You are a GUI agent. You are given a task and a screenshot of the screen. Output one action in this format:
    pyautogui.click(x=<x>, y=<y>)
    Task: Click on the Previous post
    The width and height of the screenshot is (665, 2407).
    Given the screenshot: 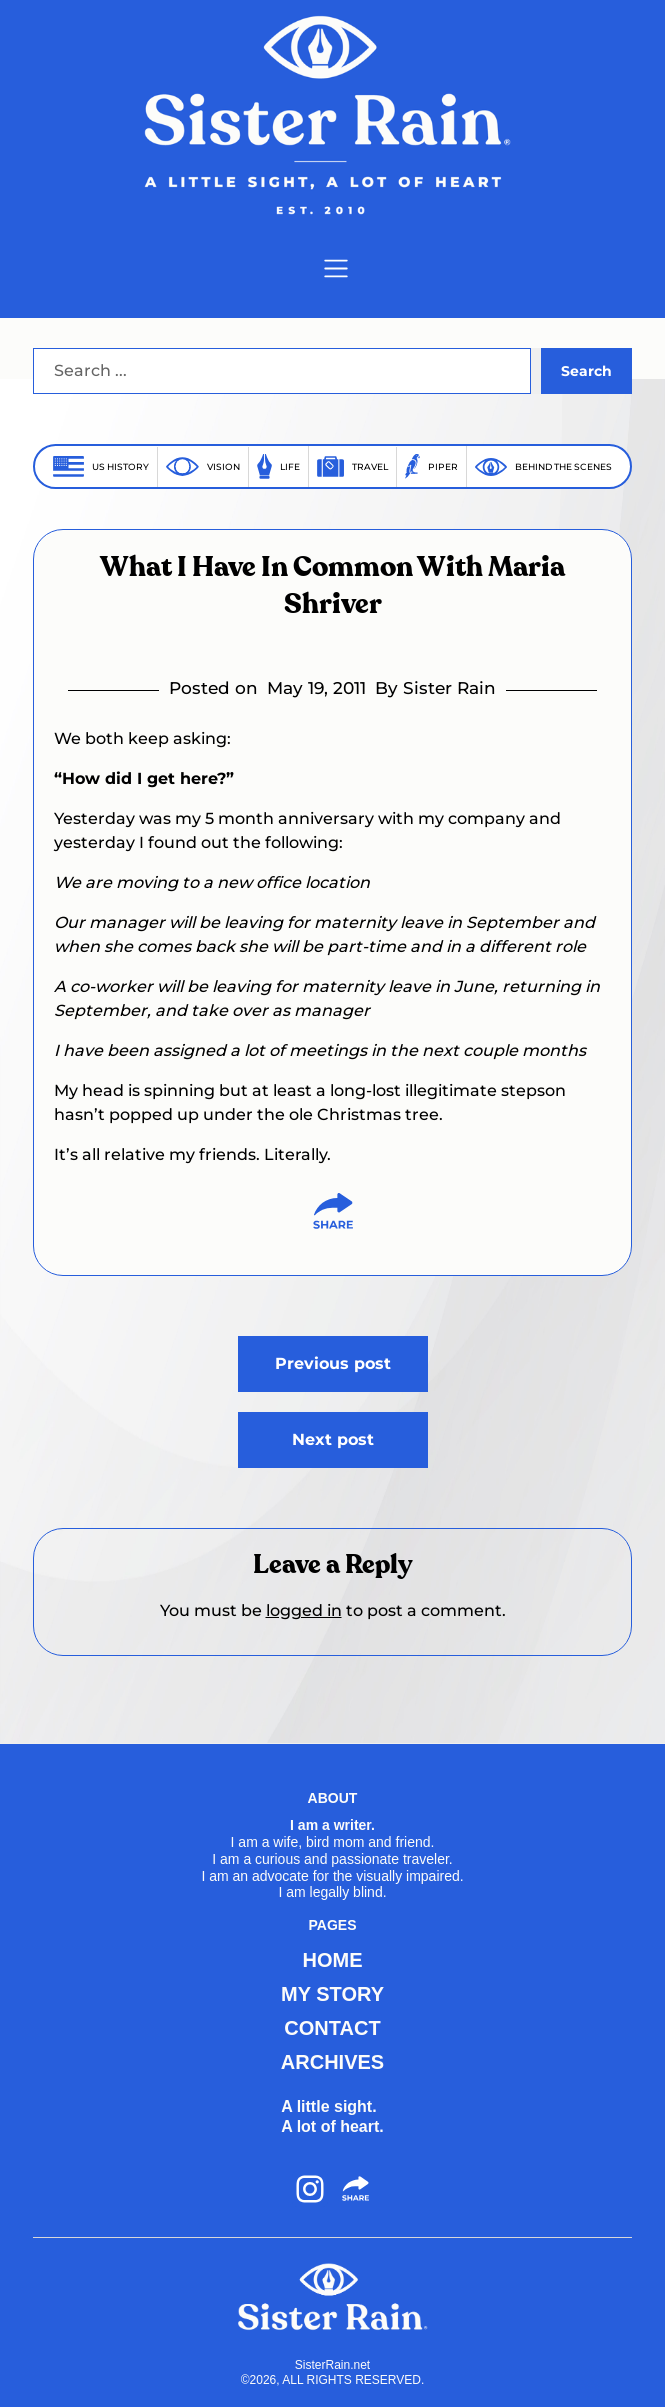 What is the action you would take?
    pyautogui.click(x=333, y=1363)
    